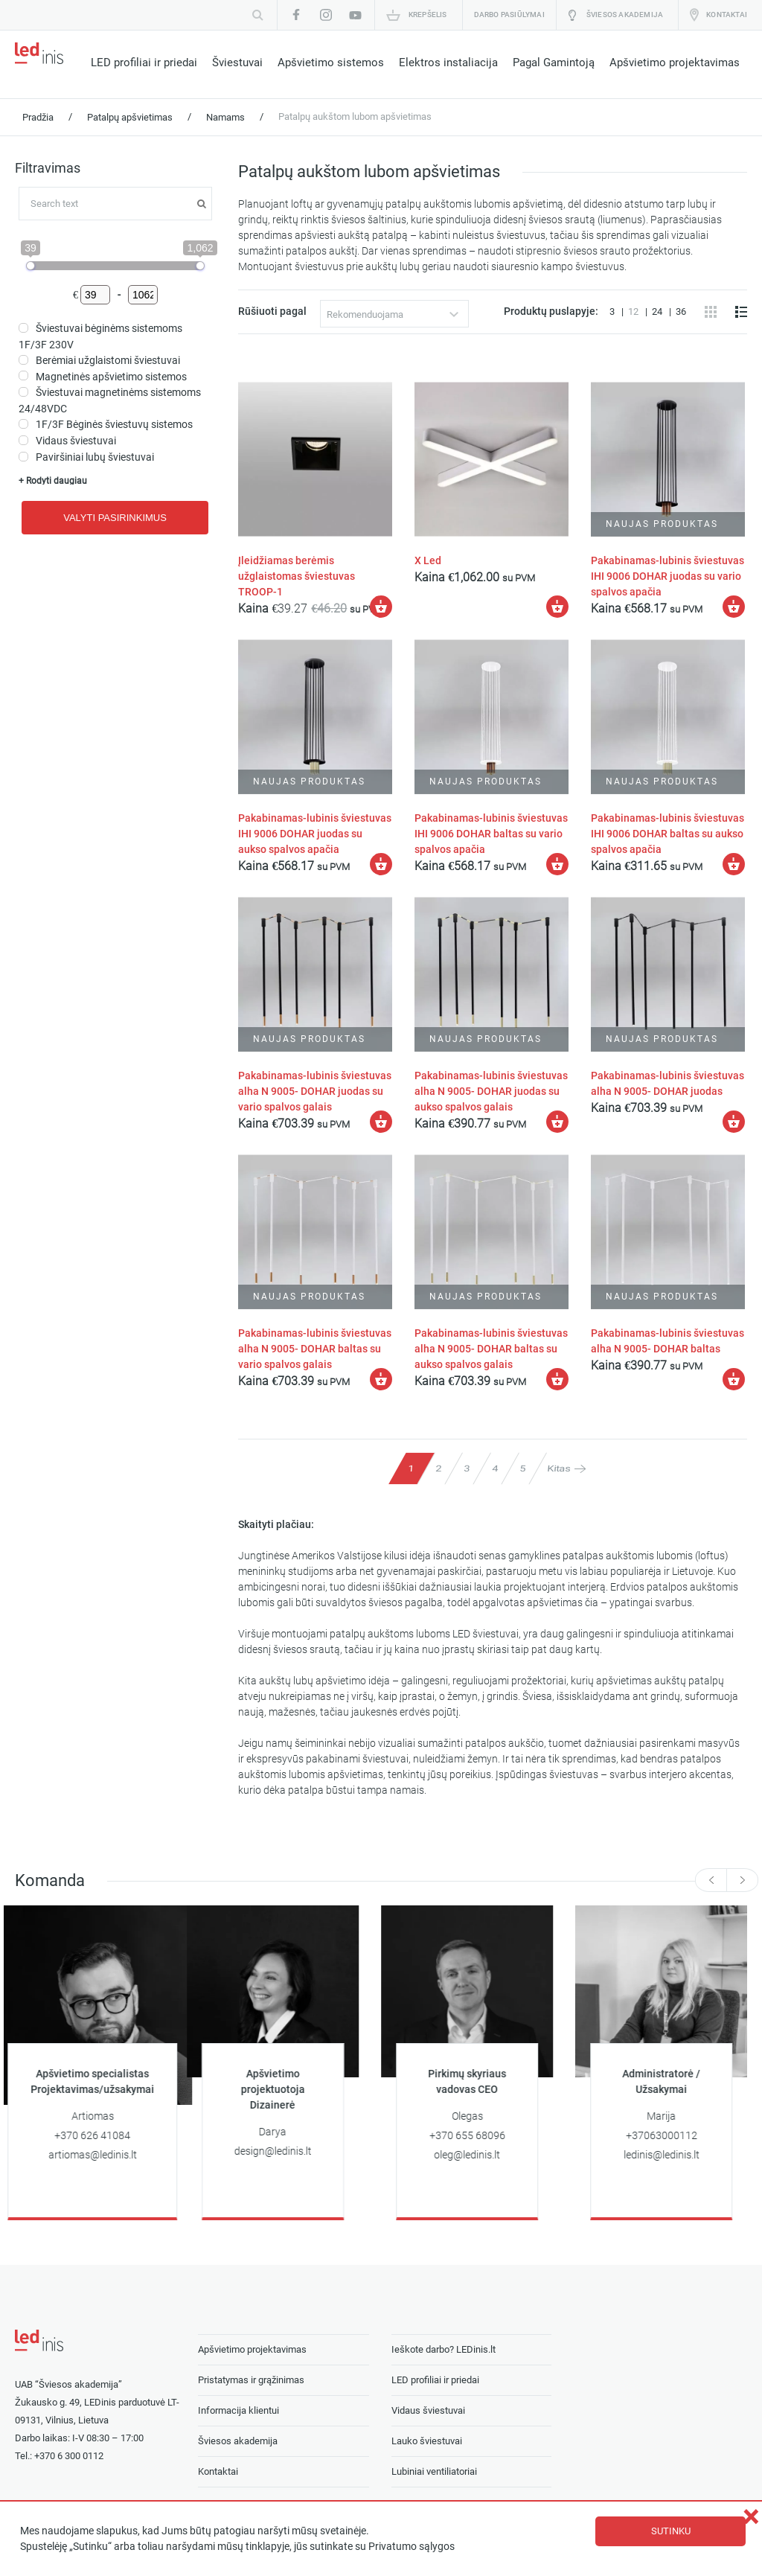  What do you see at coordinates (734, 863) in the screenshot?
I see `[Įdėti į krešelį: “Pakabinamas-lubinis šviestuvas IHI 9006 DOHAR baltas su aukso spalvos apačia”]` at bounding box center [734, 863].